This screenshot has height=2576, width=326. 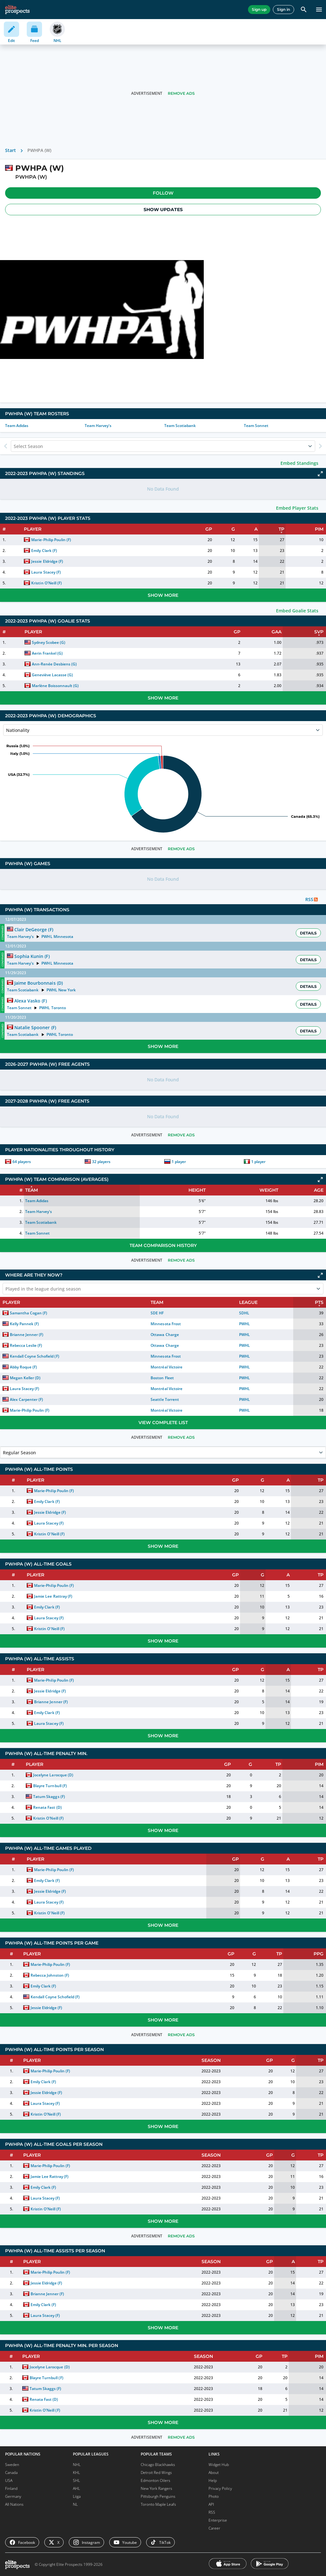 What do you see at coordinates (214, 2472) in the screenshot?
I see `About` at bounding box center [214, 2472].